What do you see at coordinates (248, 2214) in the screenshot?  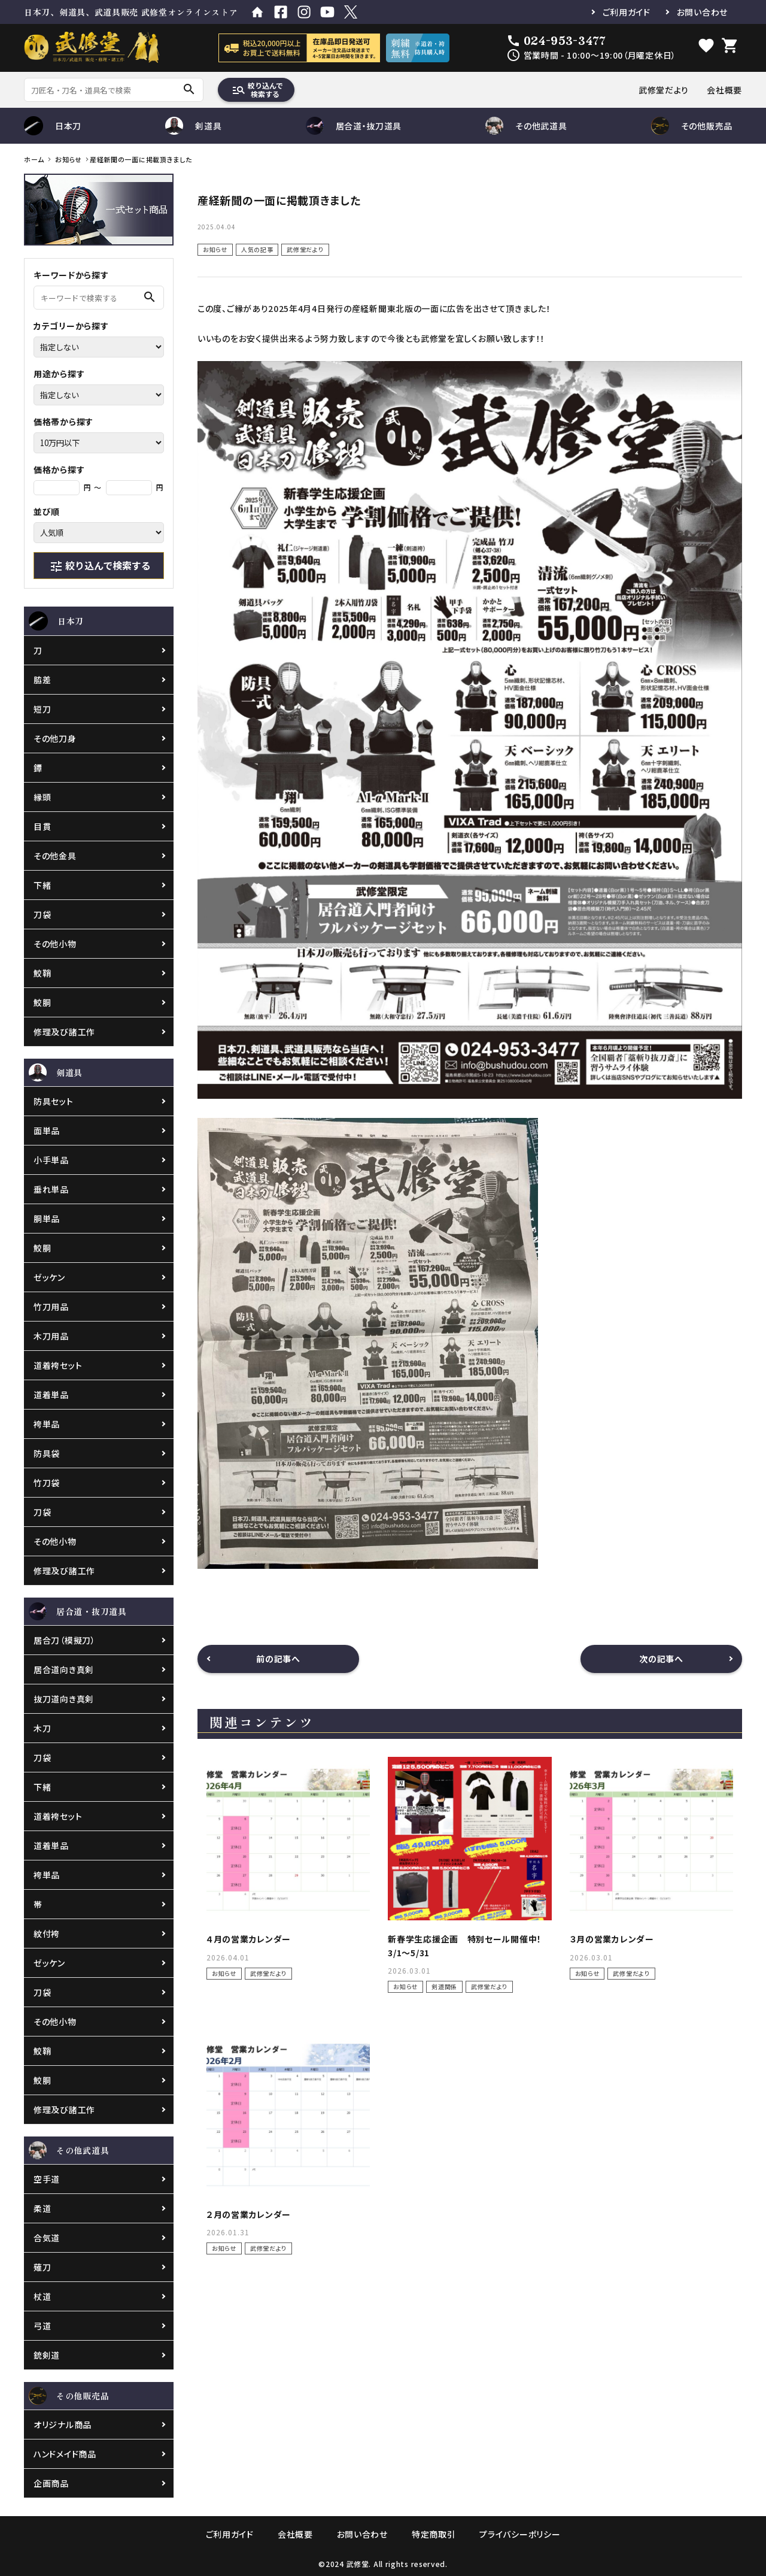 I see `２月の営業カレンダー` at bounding box center [248, 2214].